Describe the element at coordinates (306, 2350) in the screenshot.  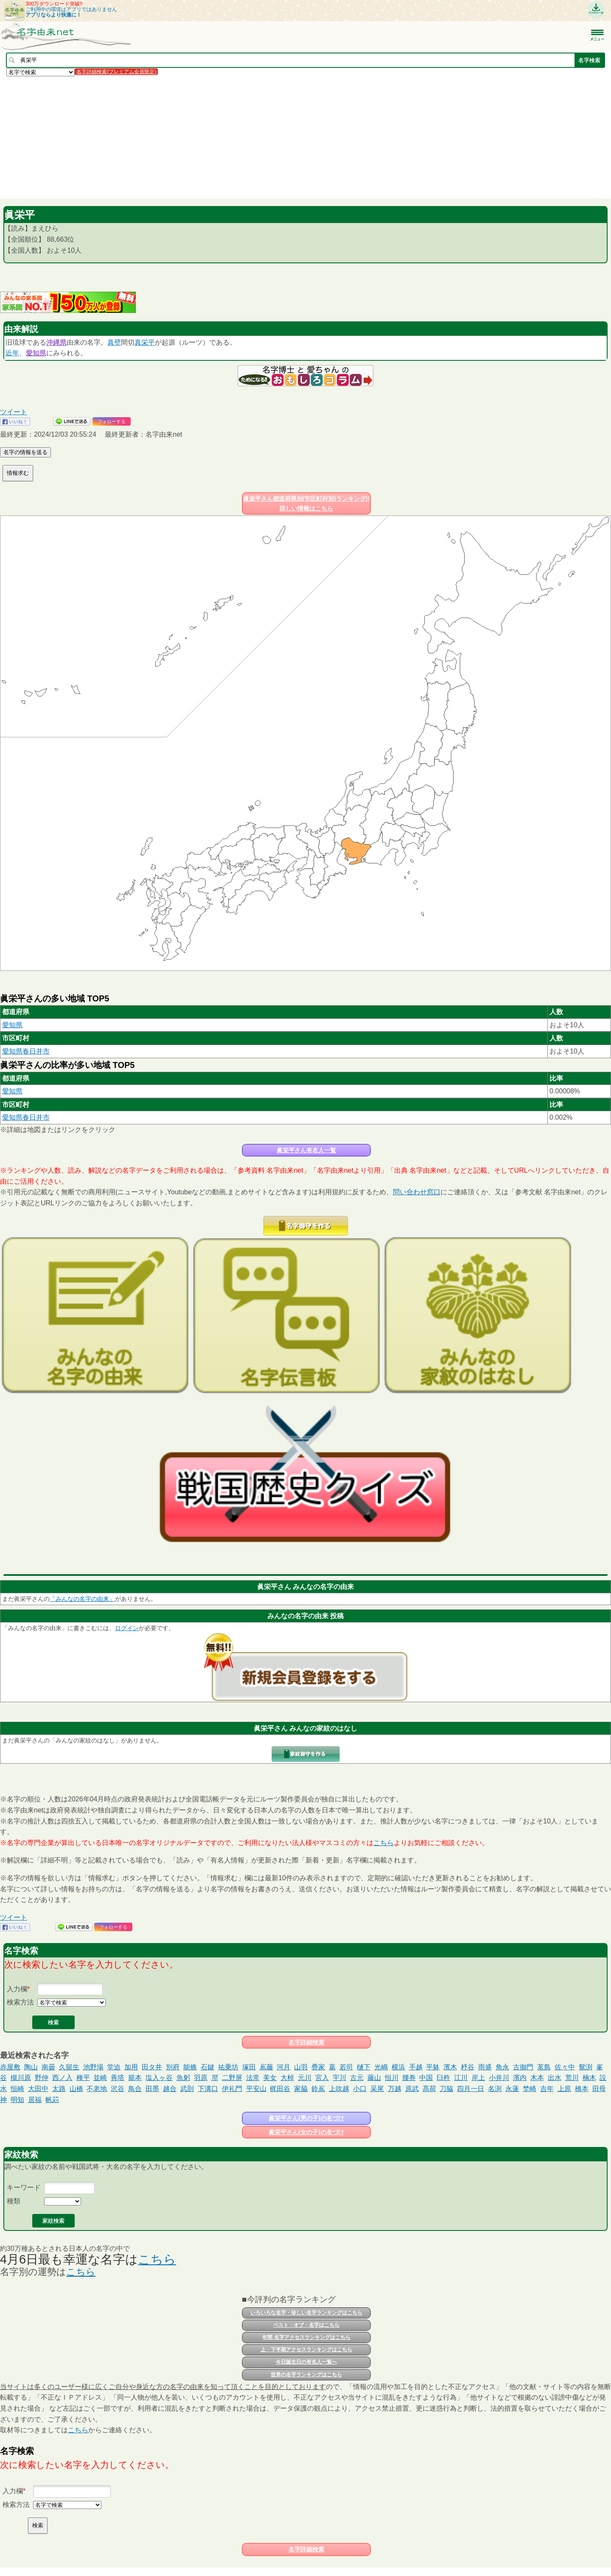
I see `上・下半期アクセスランキングはこちら` at that location.